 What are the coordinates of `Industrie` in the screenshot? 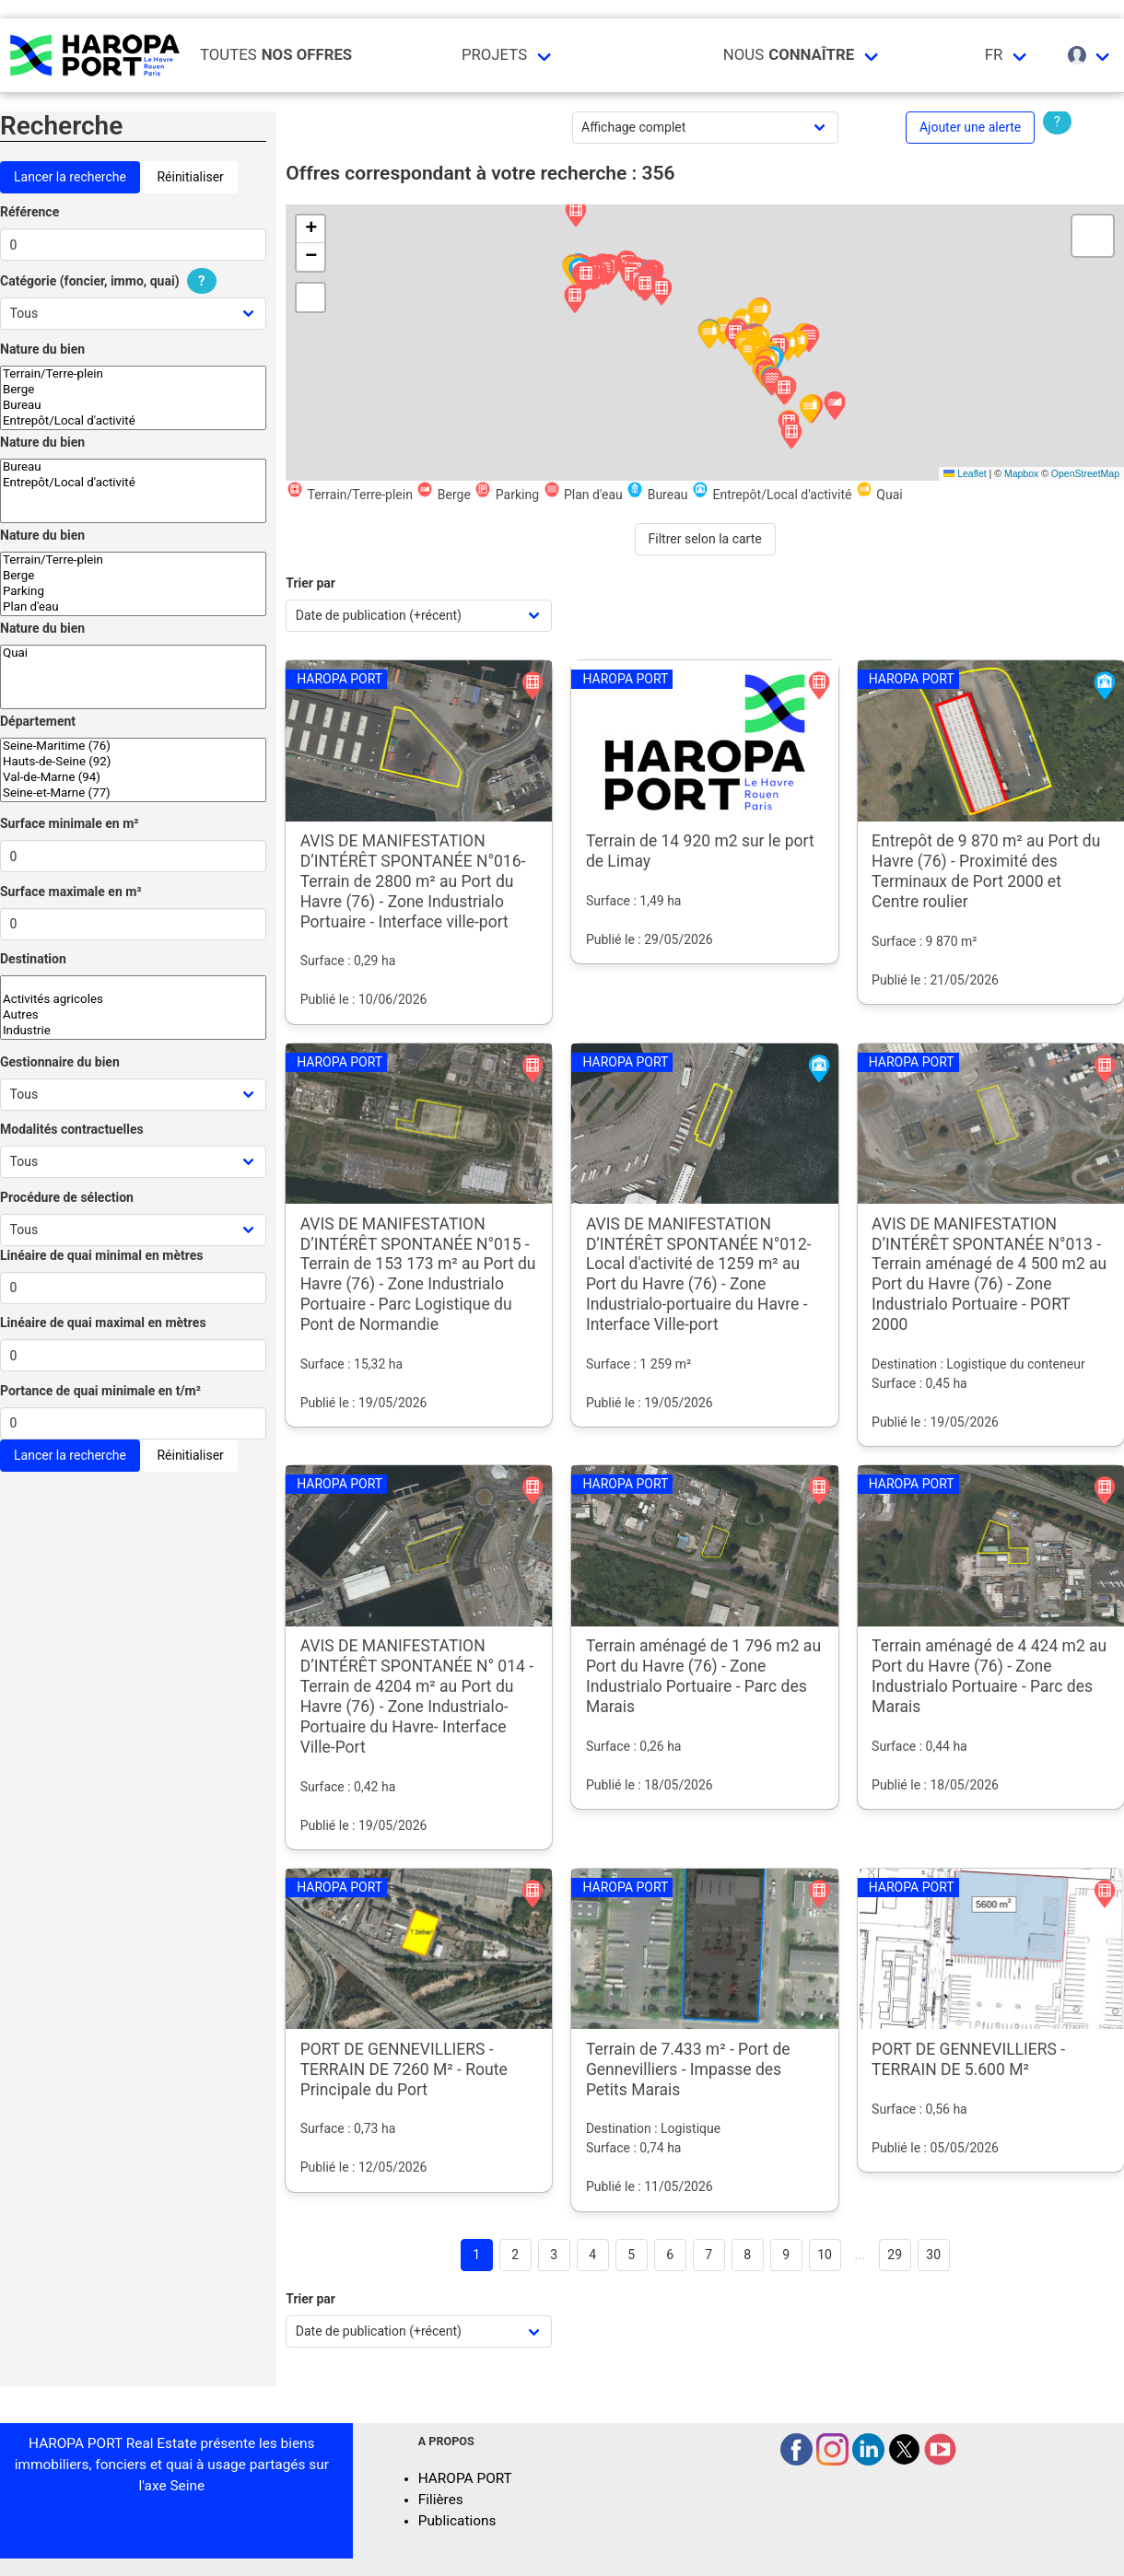 It's located at (133, 1031).